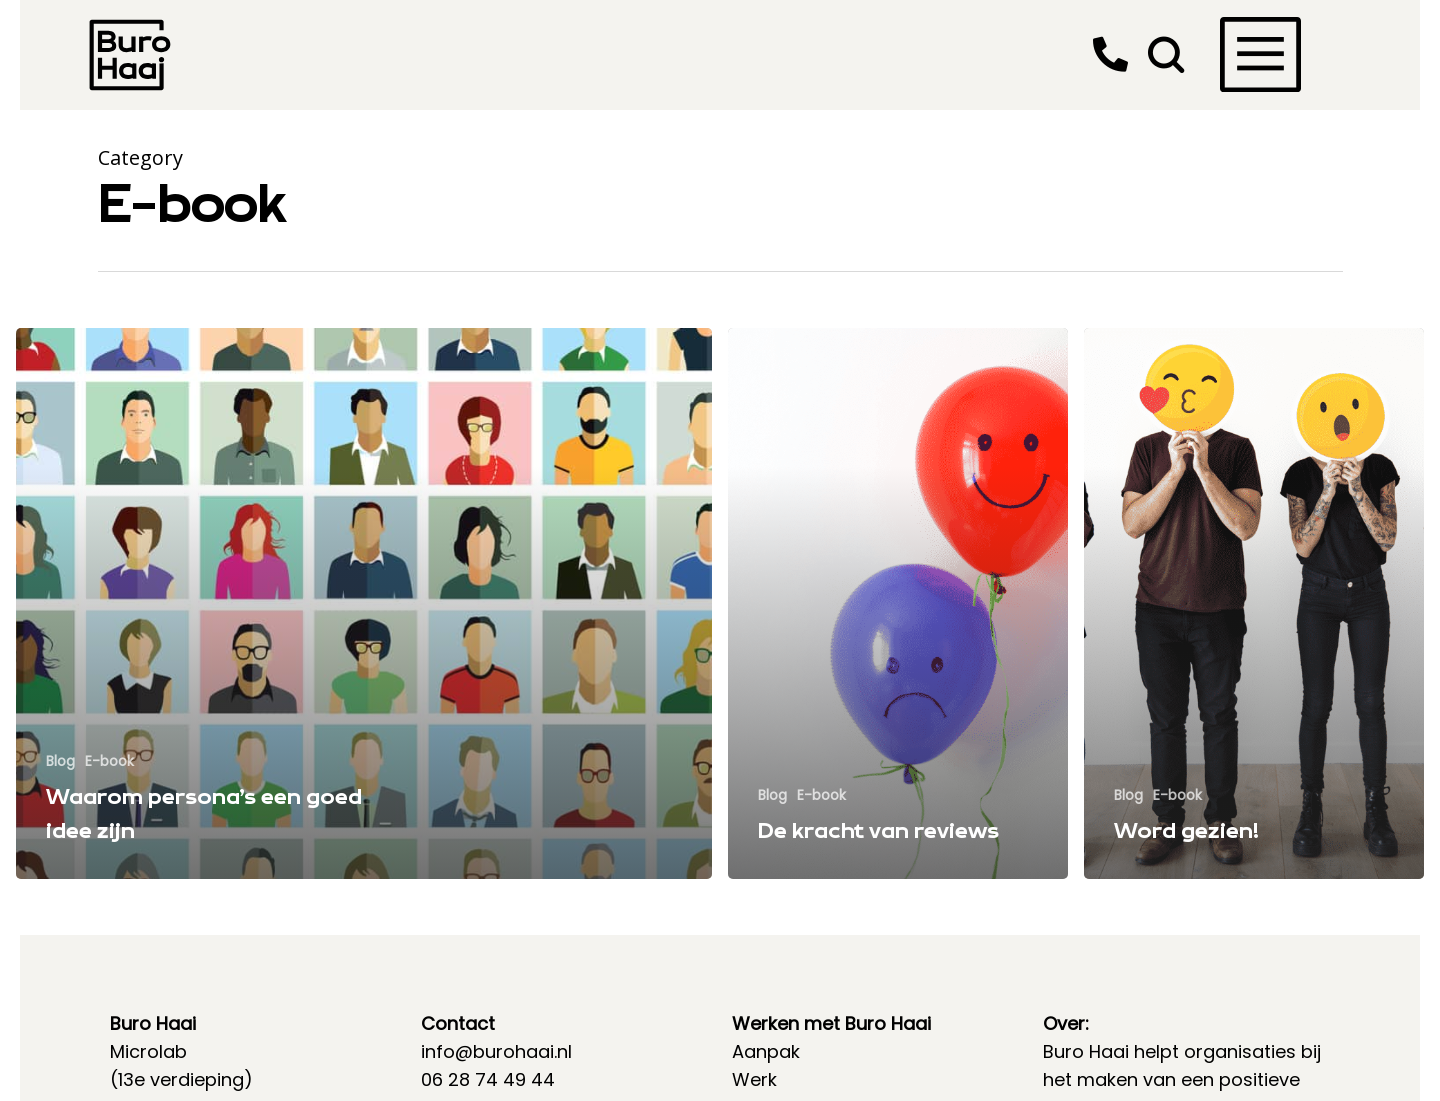 The image size is (1440, 1101). I want to click on Blog, so click(60, 761).